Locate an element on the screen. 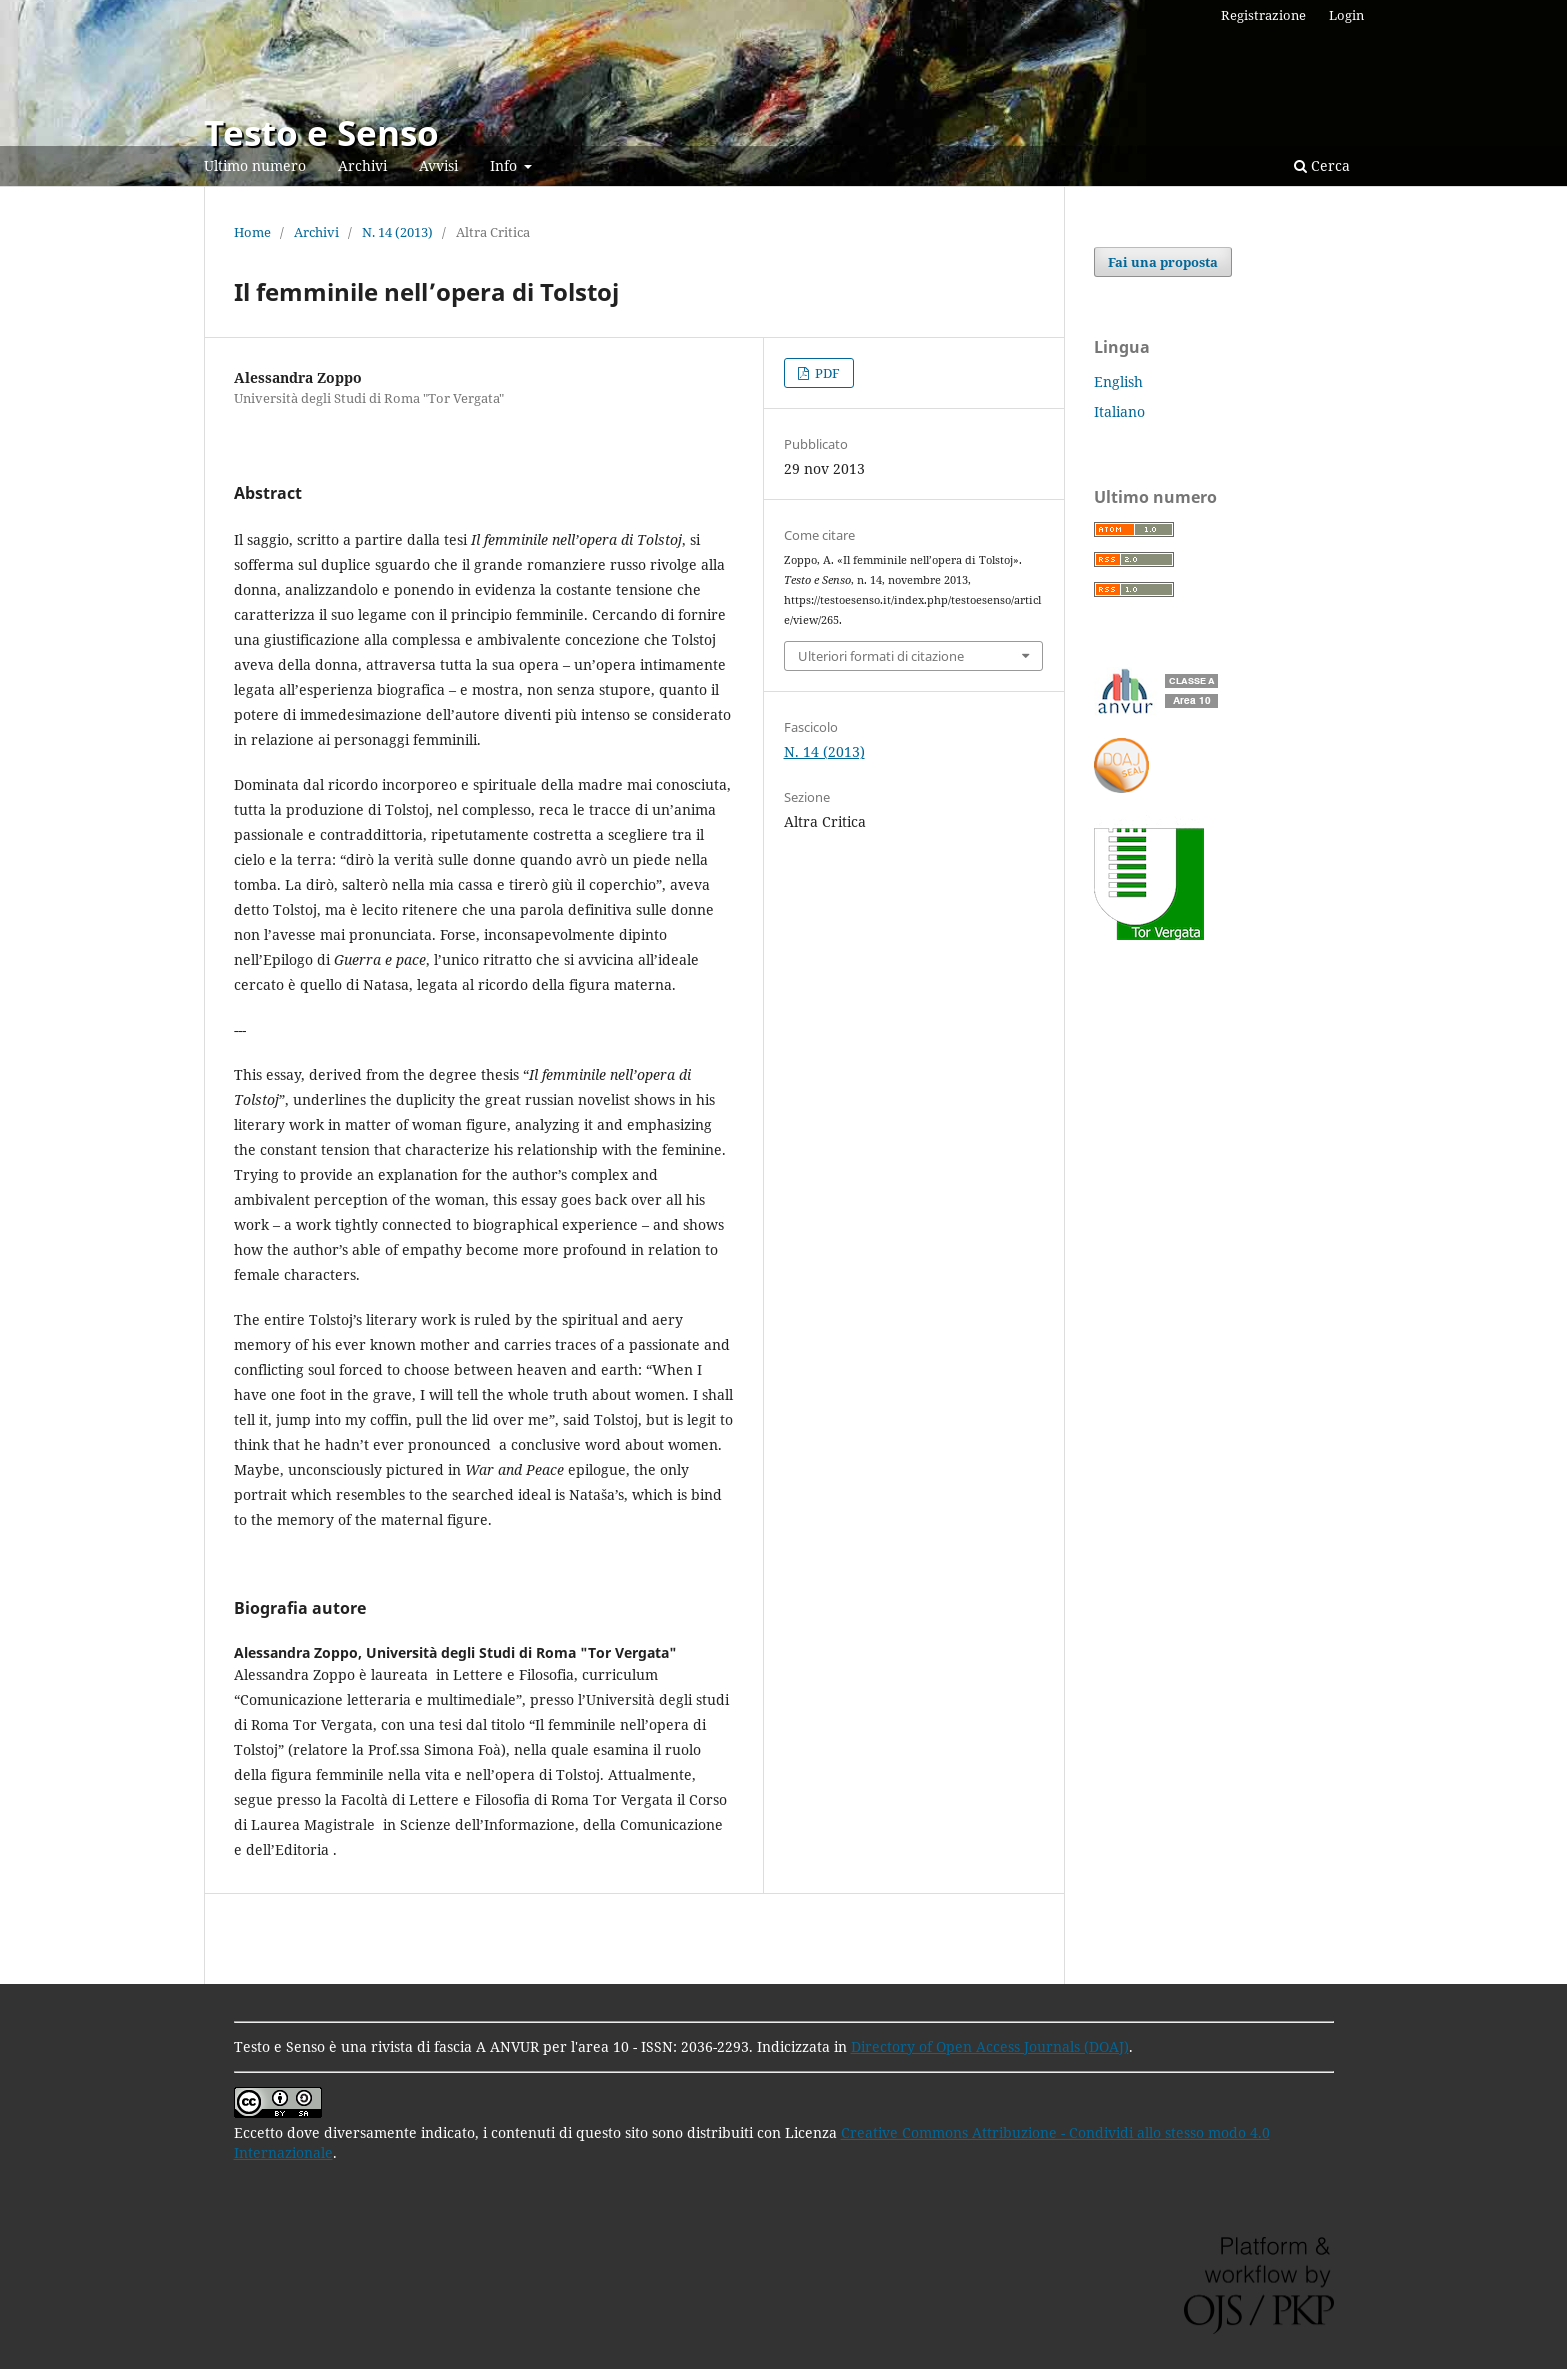 This screenshot has height=2369, width=1567. Cerca is located at coordinates (1322, 165).